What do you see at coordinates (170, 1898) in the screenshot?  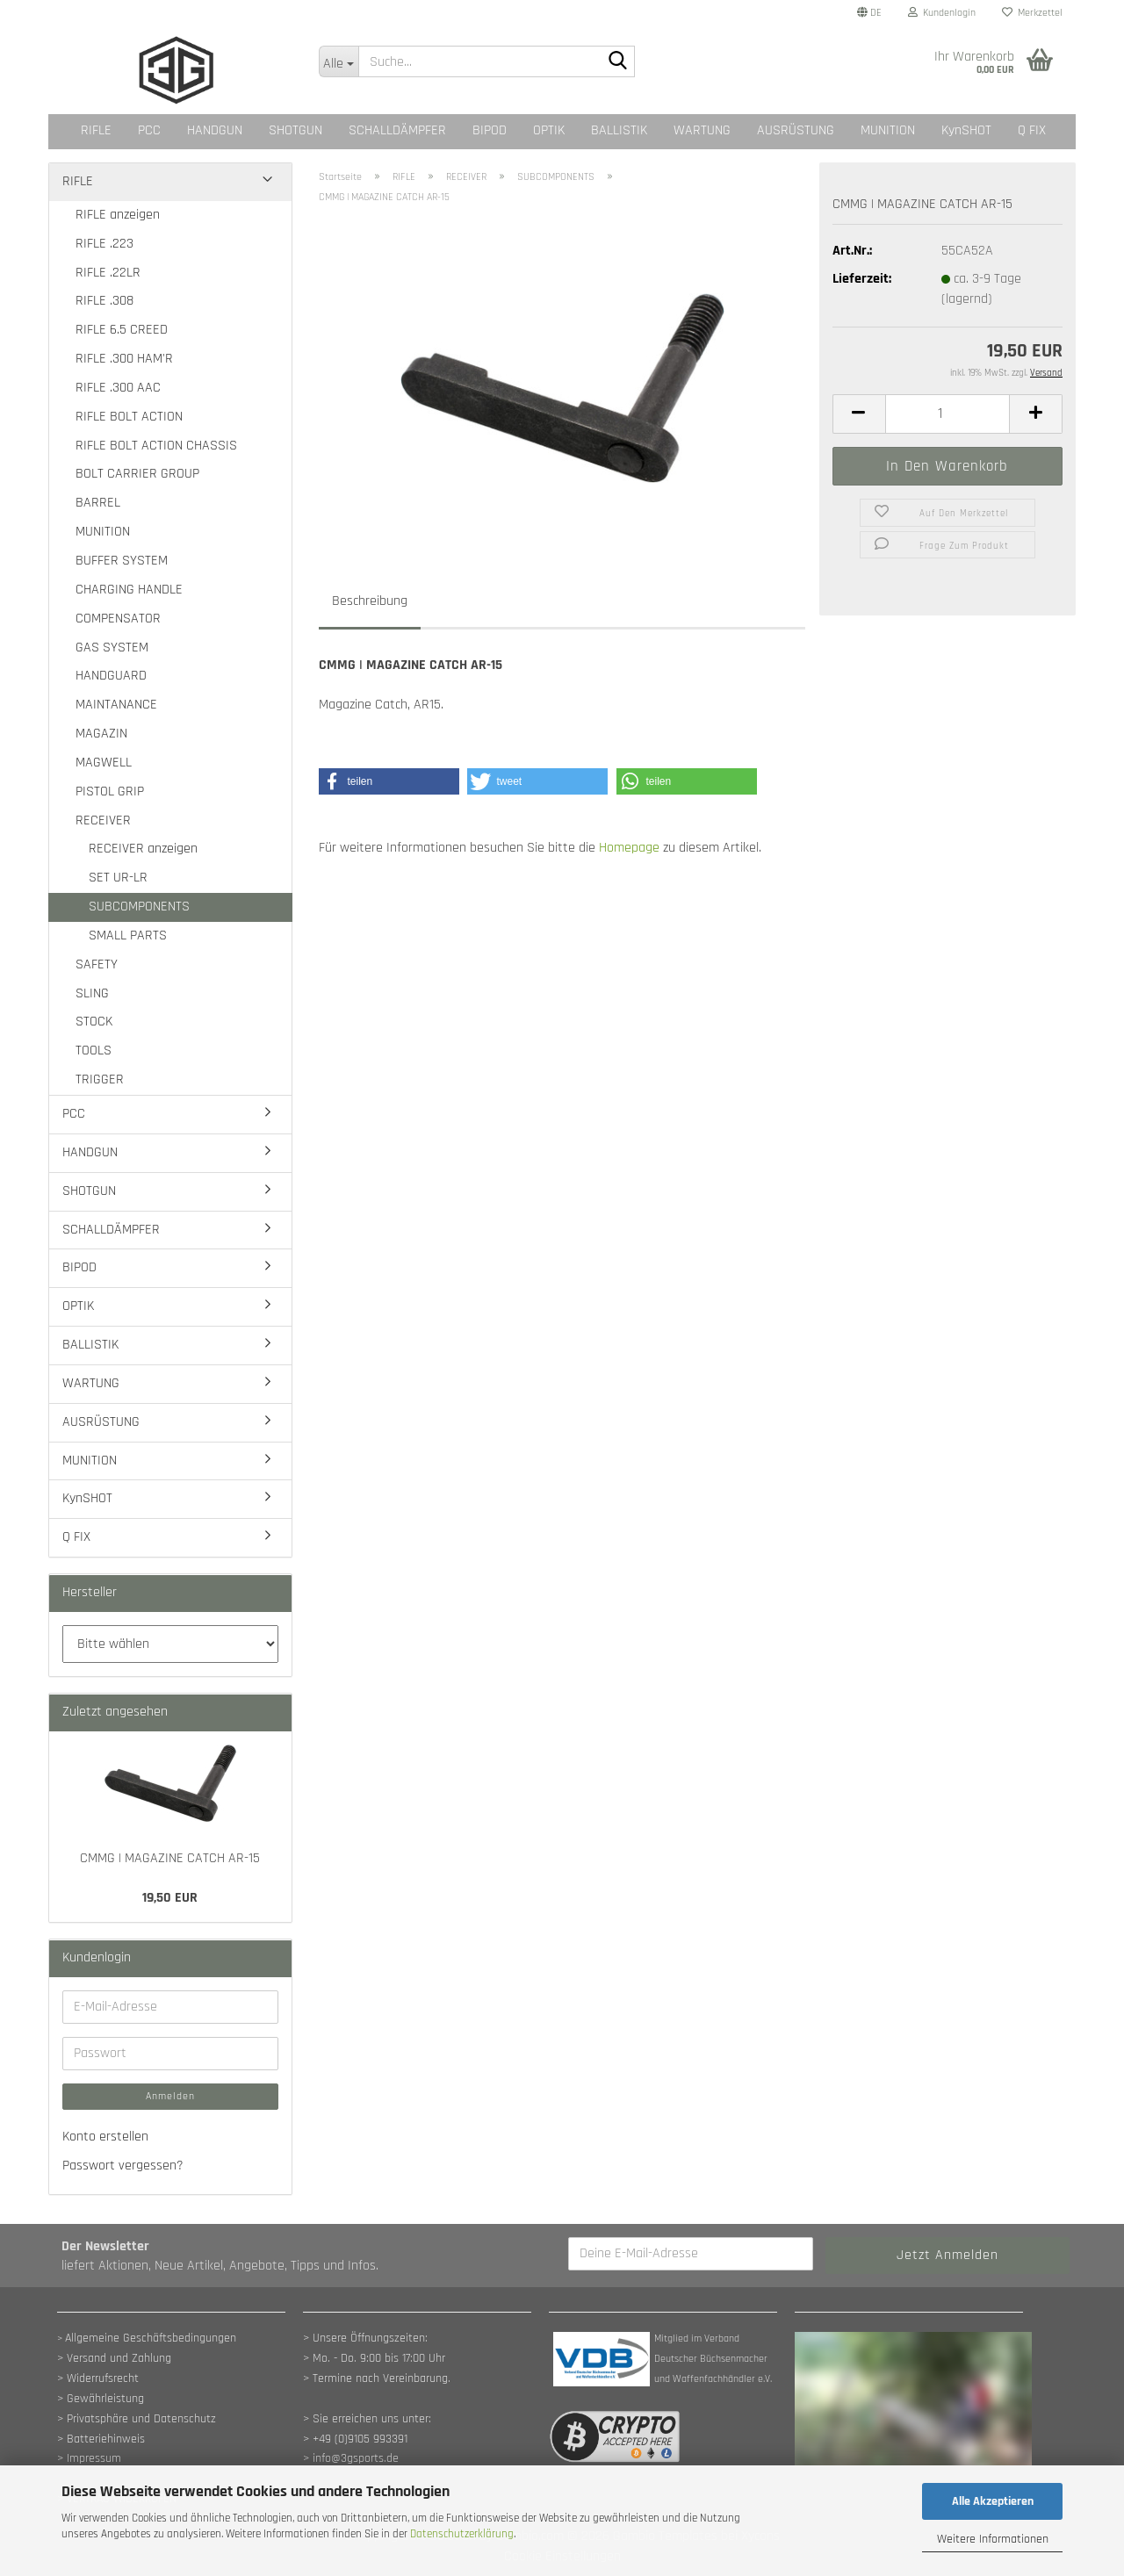 I see `19,50 EUR` at bounding box center [170, 1898].